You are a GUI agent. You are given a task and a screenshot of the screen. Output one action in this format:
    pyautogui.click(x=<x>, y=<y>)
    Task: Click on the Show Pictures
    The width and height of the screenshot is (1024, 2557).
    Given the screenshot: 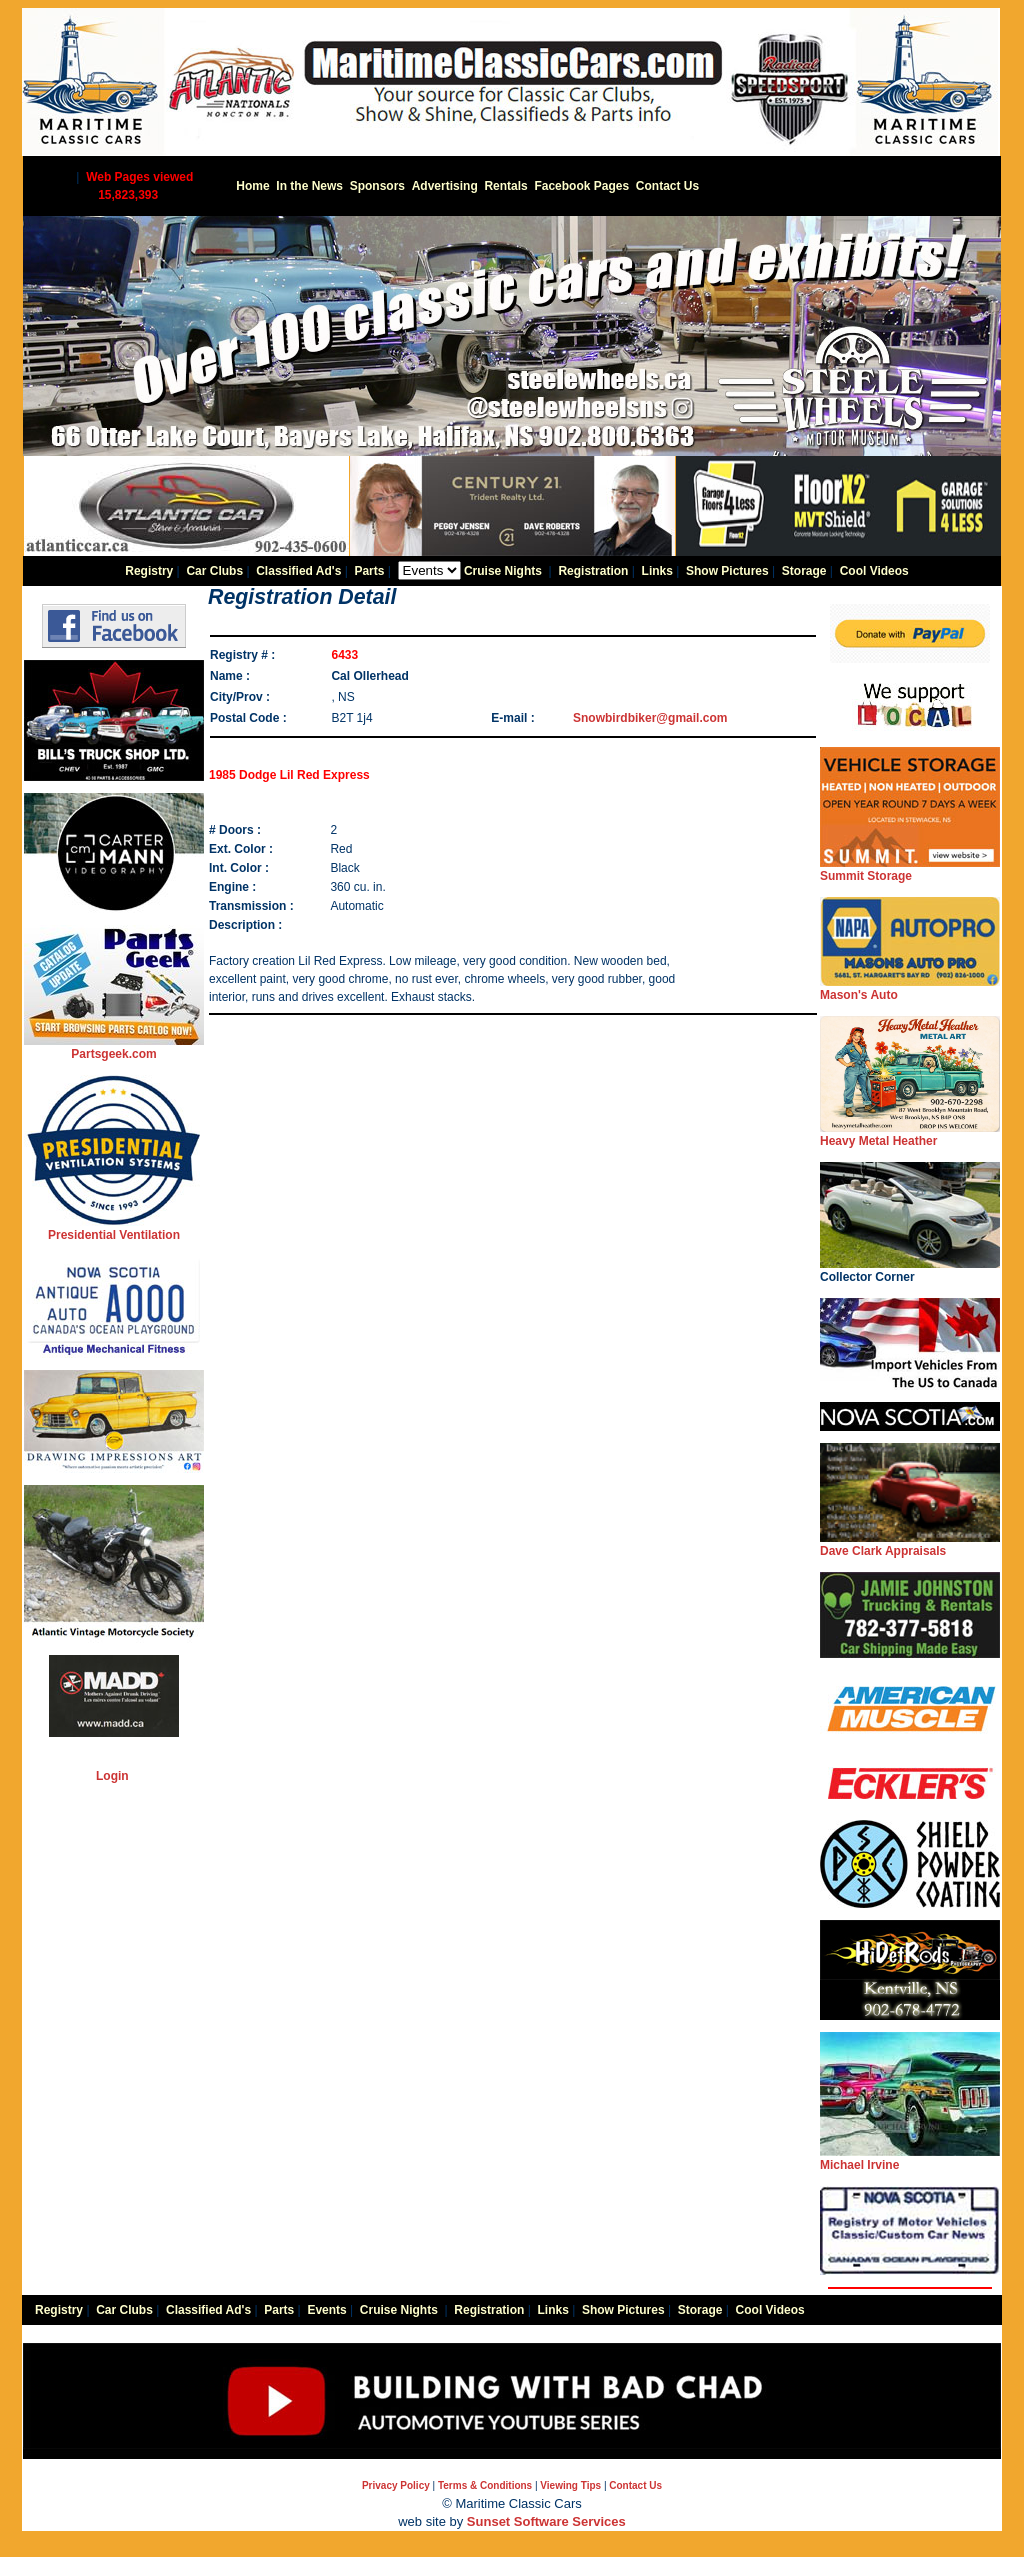 What is the action you would take?
    pyautogui.click(x=727, y=571)
    